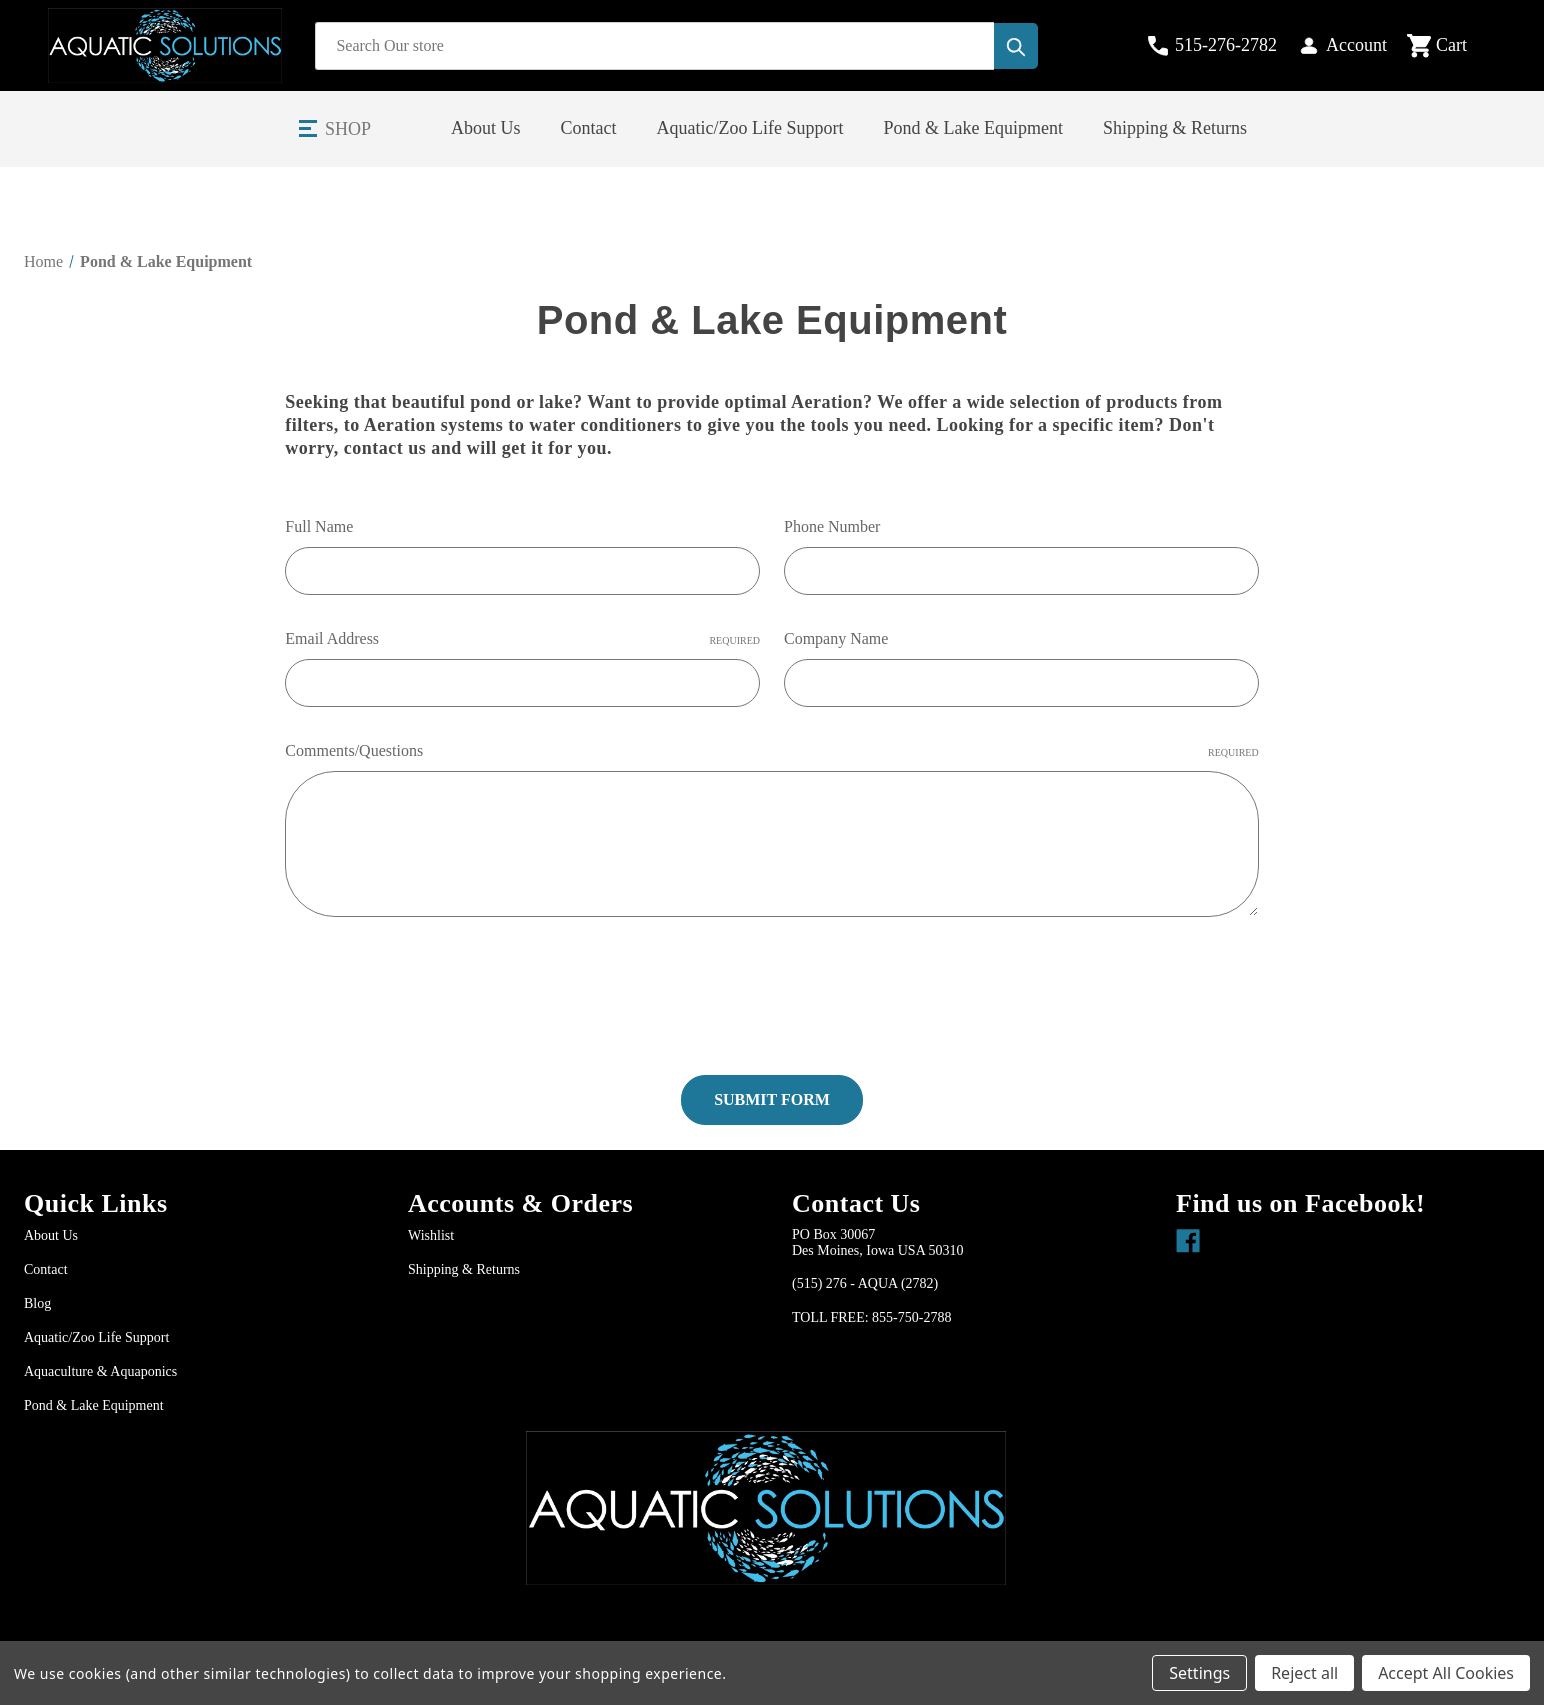 Image resolution: width=1544 pixels, height=1705 pixels. What do you see at coordinates (832, 526) in the screenshot?
I see `Phone Number` at bounding box center [832, 526].